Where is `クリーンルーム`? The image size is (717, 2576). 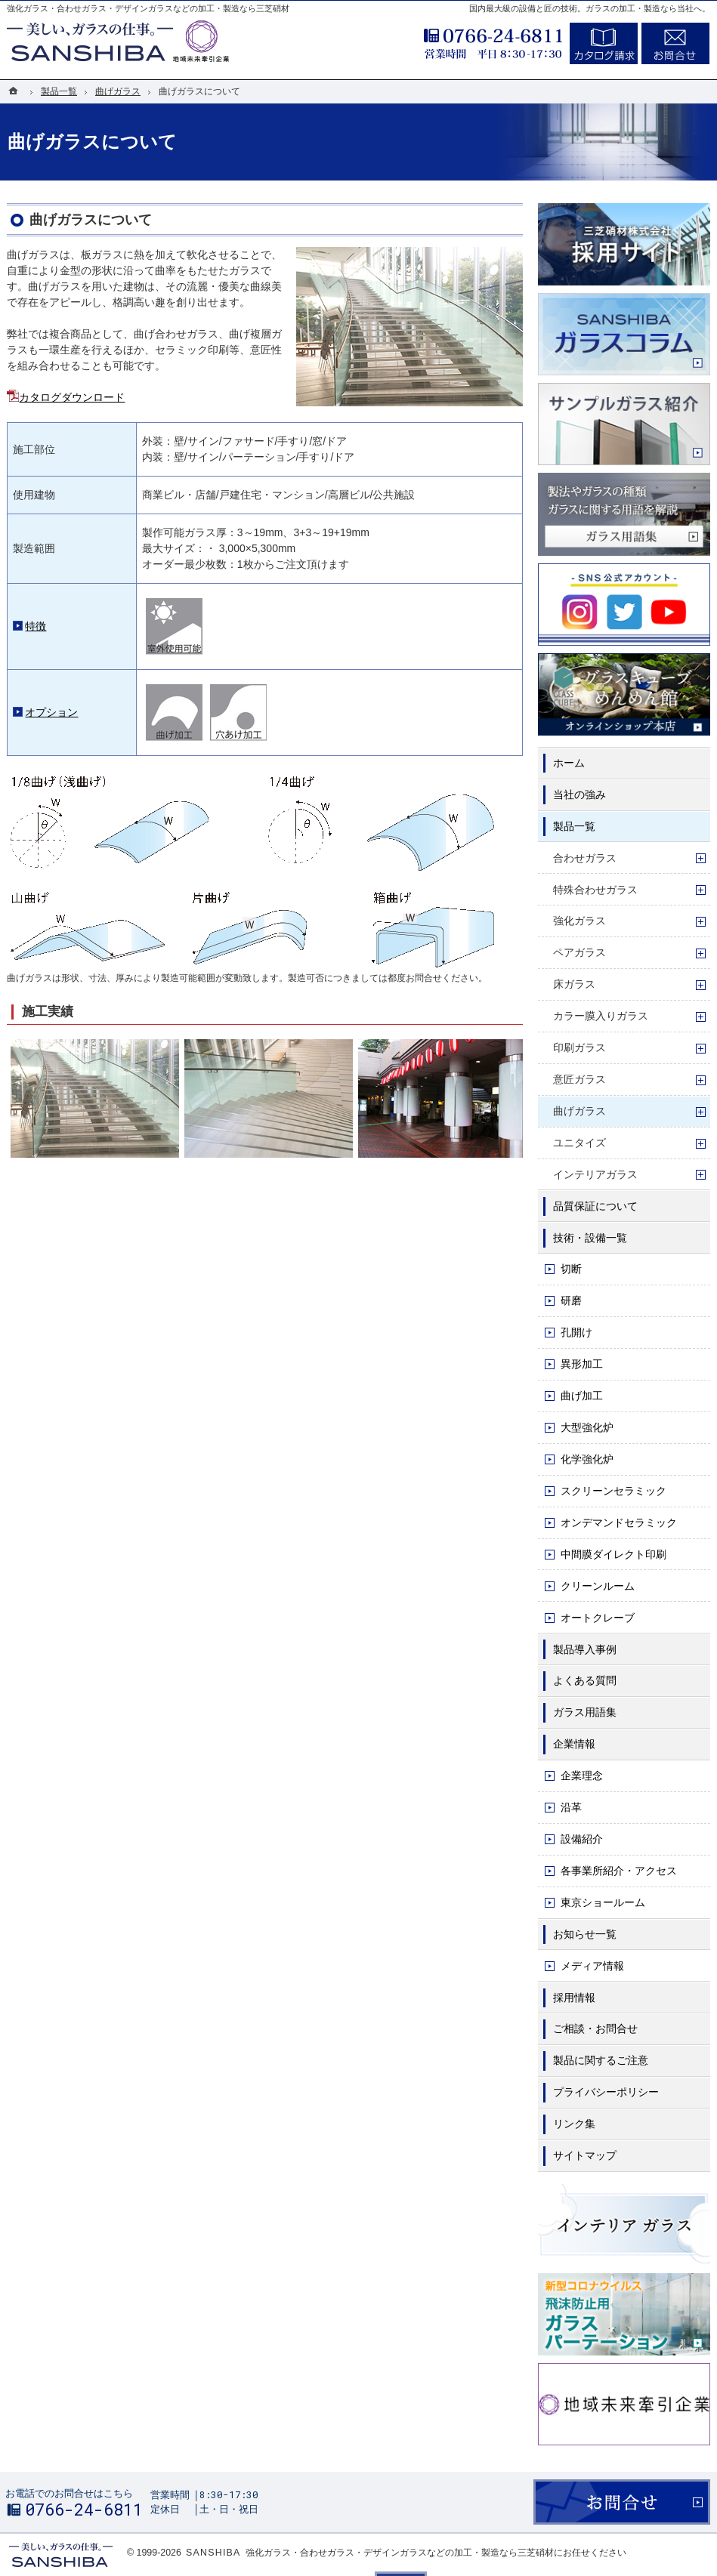 クリーンルーム is located at coordinates (598, 1586).